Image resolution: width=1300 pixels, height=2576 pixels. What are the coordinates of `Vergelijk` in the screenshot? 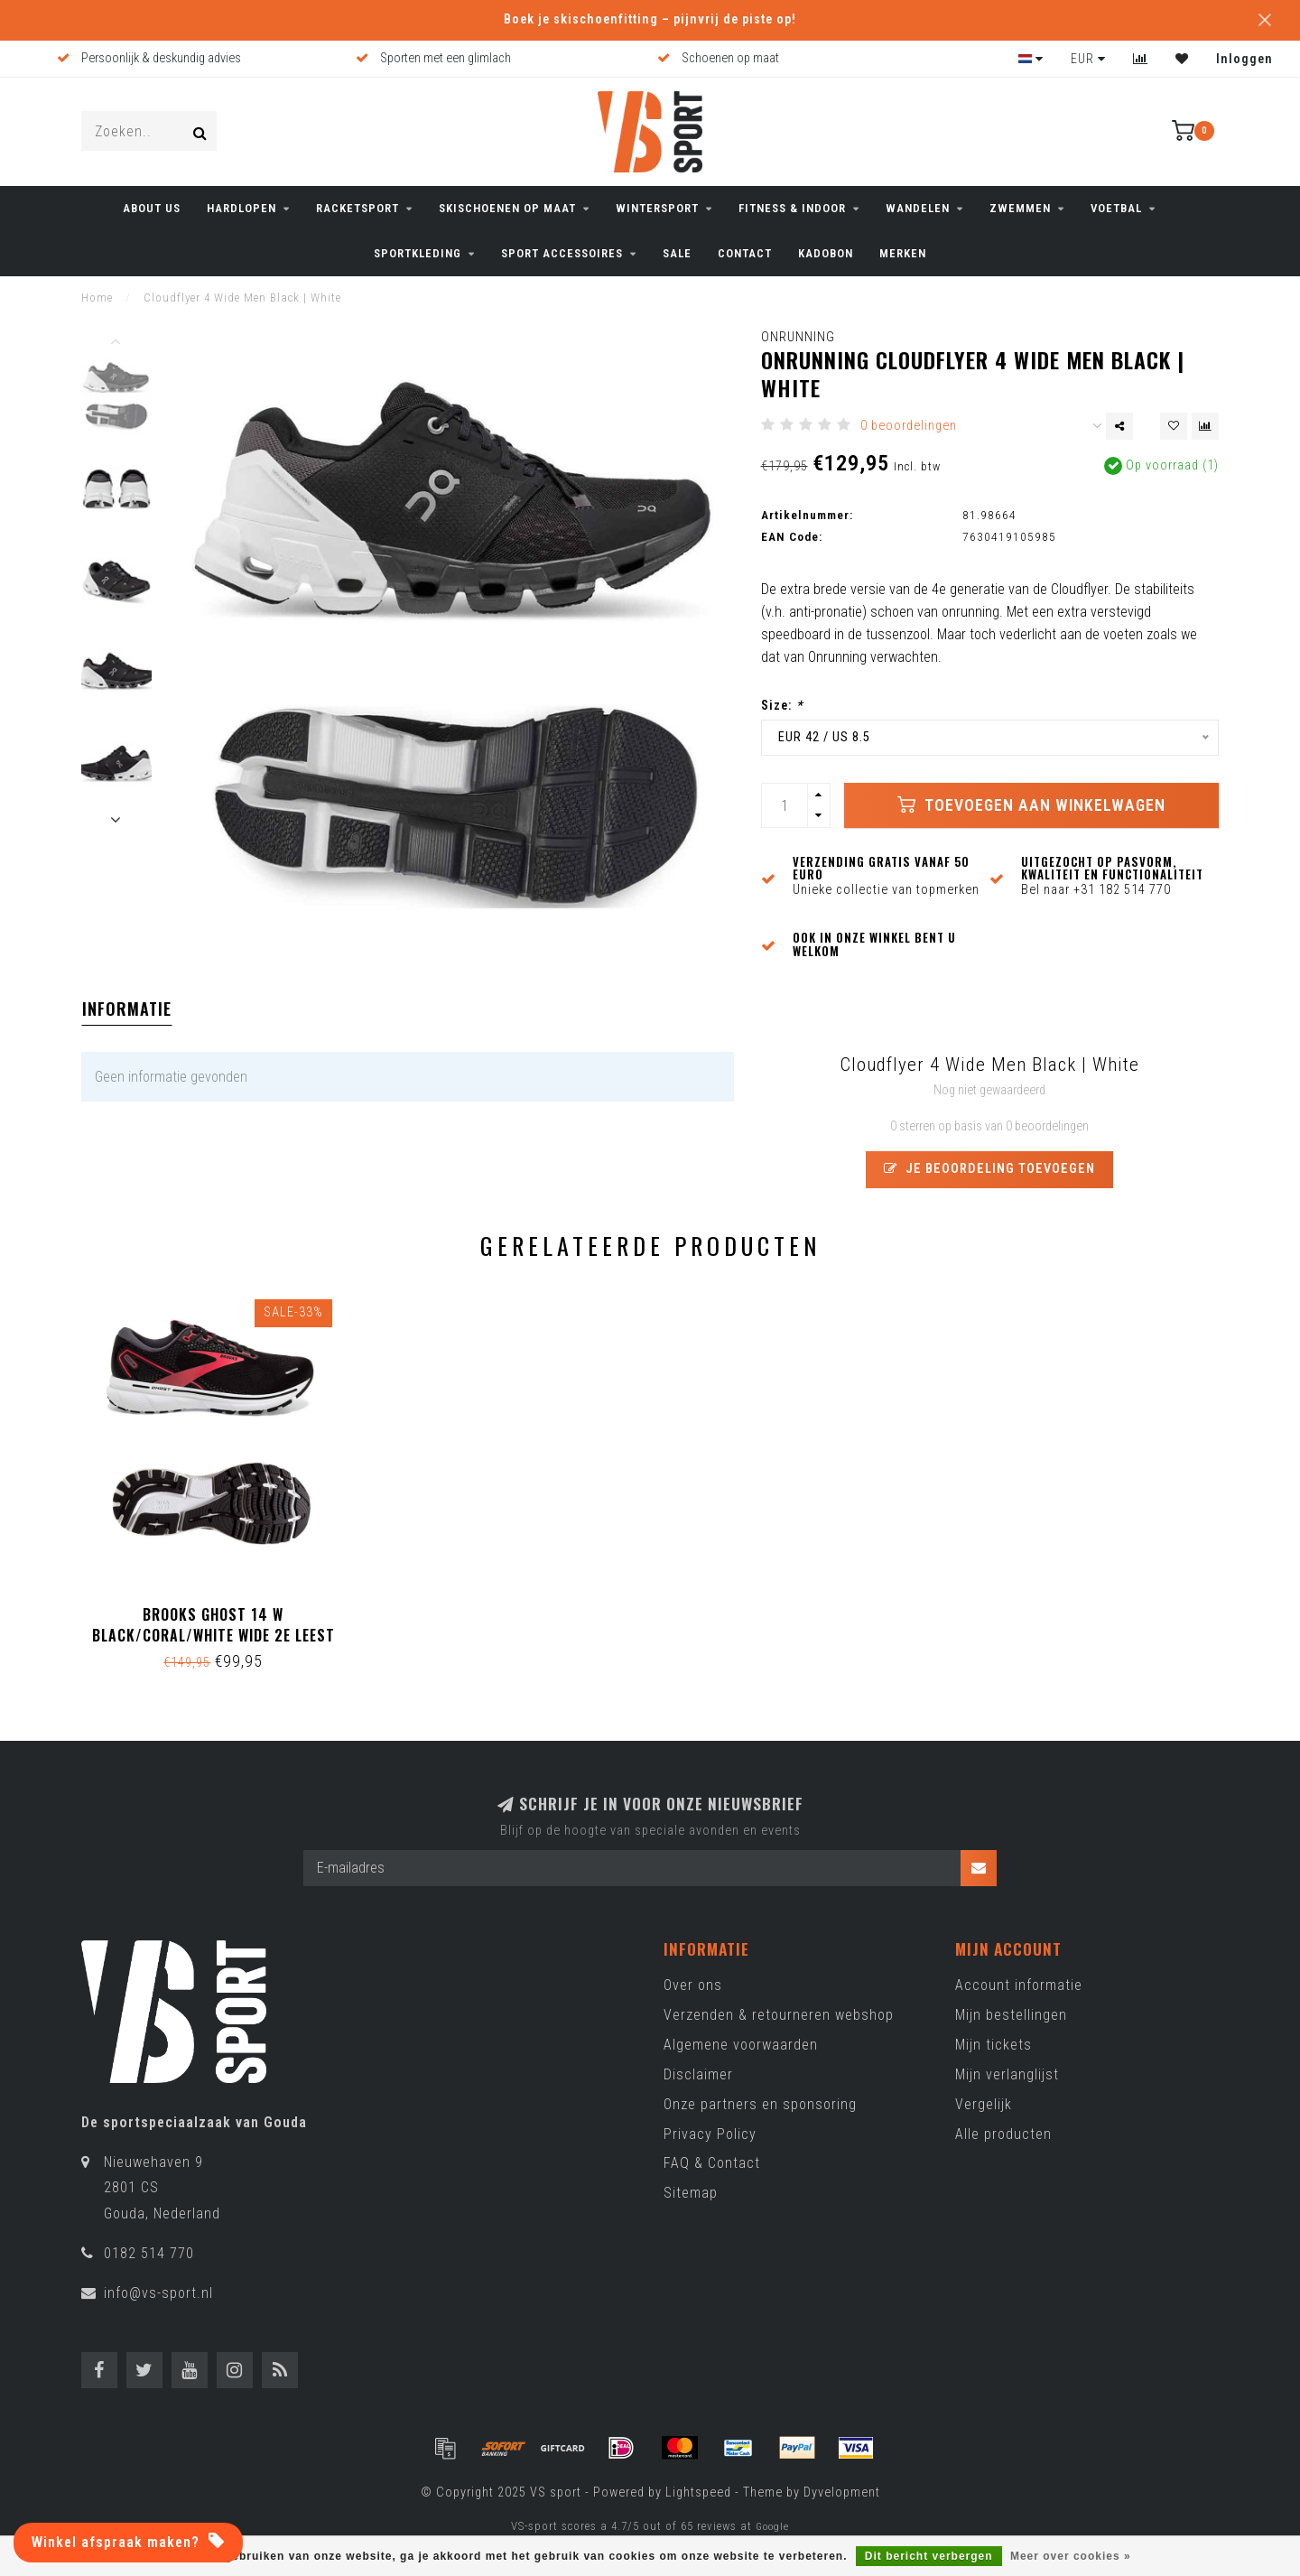 It's located at (983, 2104).